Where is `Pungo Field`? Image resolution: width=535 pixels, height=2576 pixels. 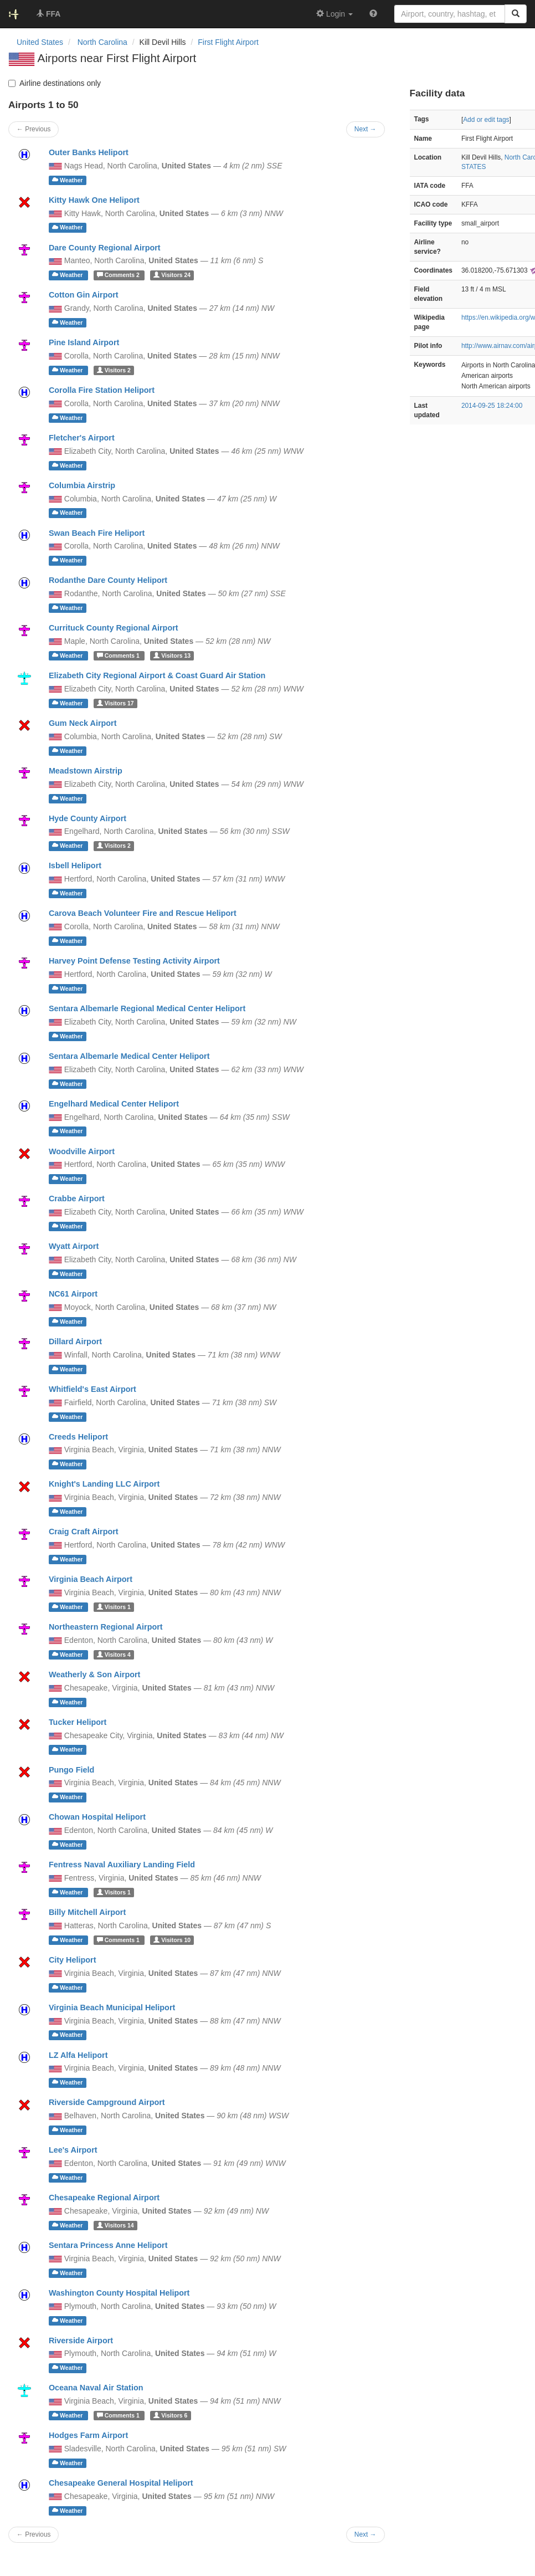 Pungo Field is located at coordinates (71, 1769).